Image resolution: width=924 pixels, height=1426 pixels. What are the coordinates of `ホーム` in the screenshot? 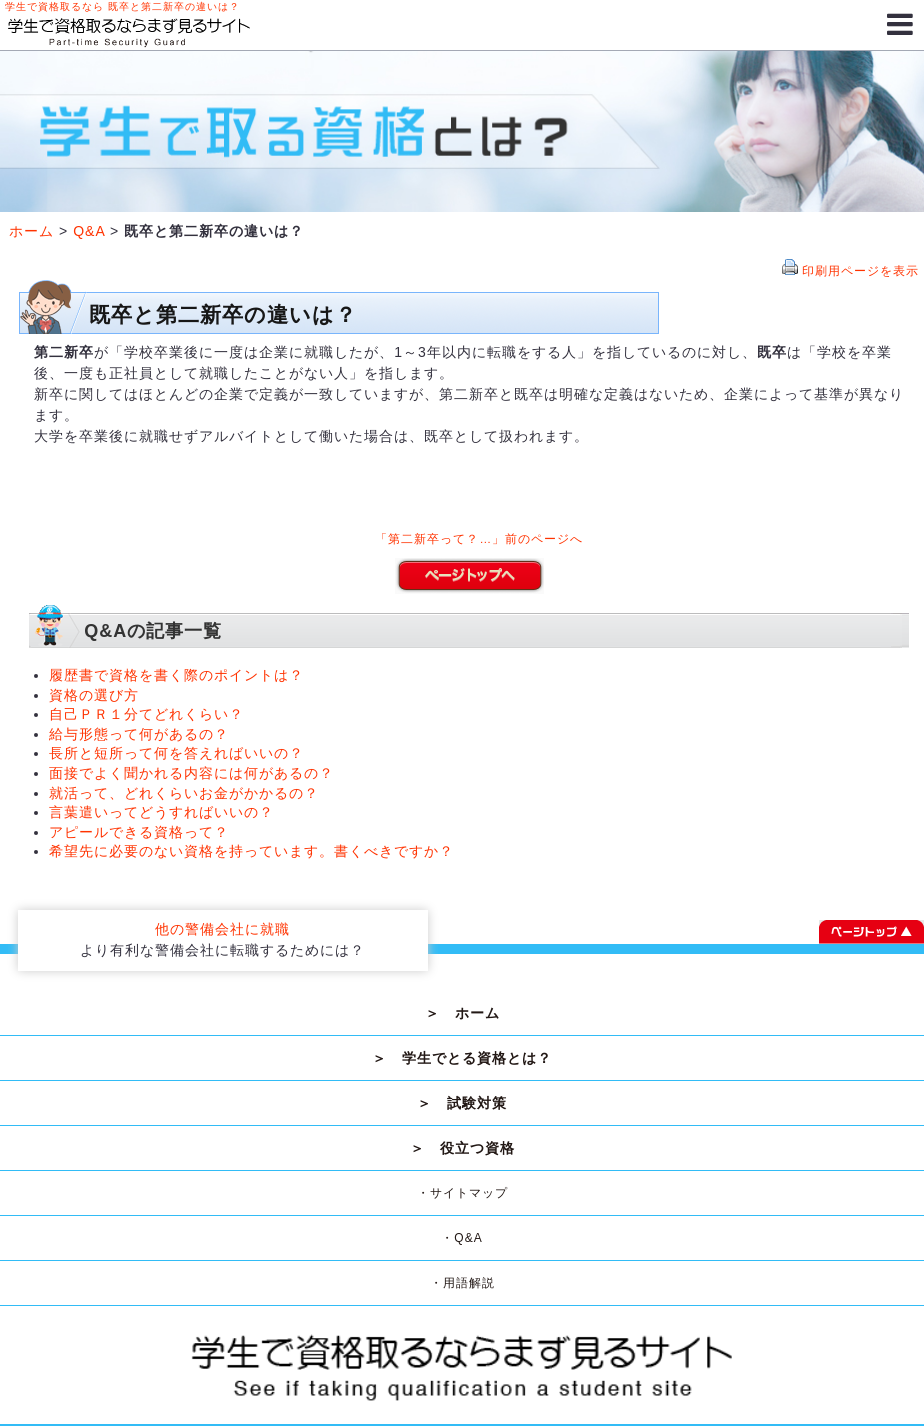 It's located at (31, 231).